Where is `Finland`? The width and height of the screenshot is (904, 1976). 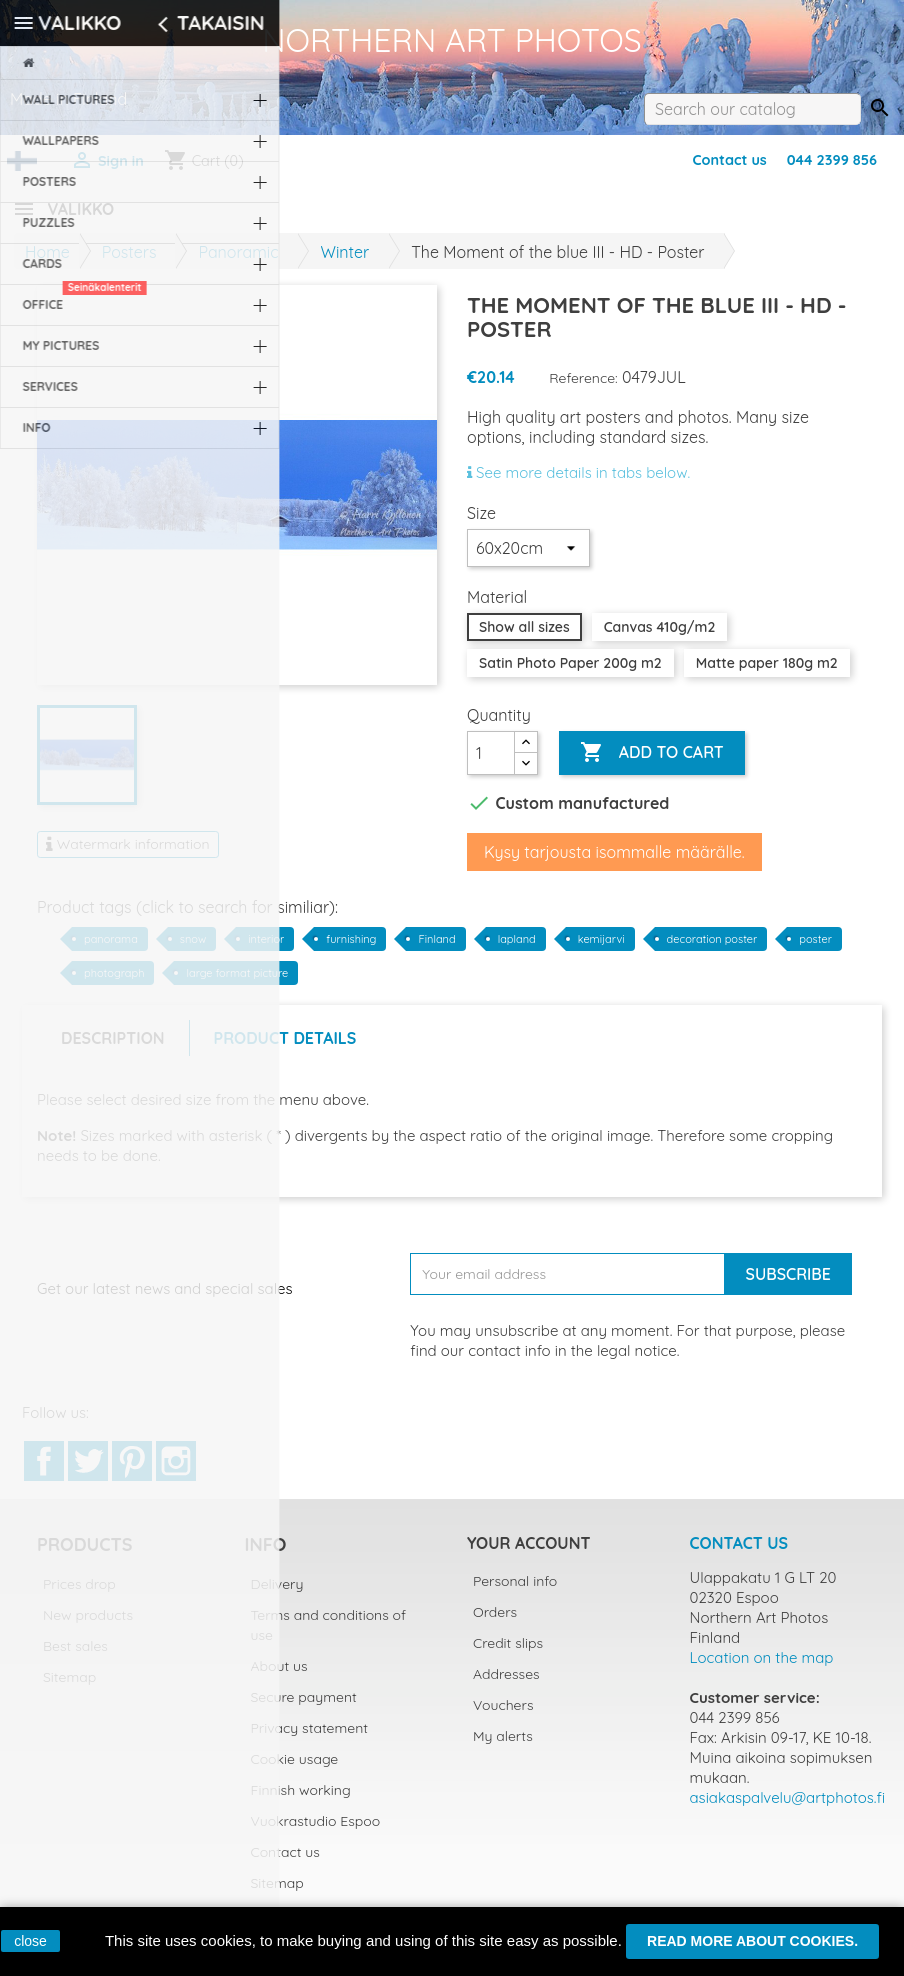
Finland is located at coordinates (436, 951).